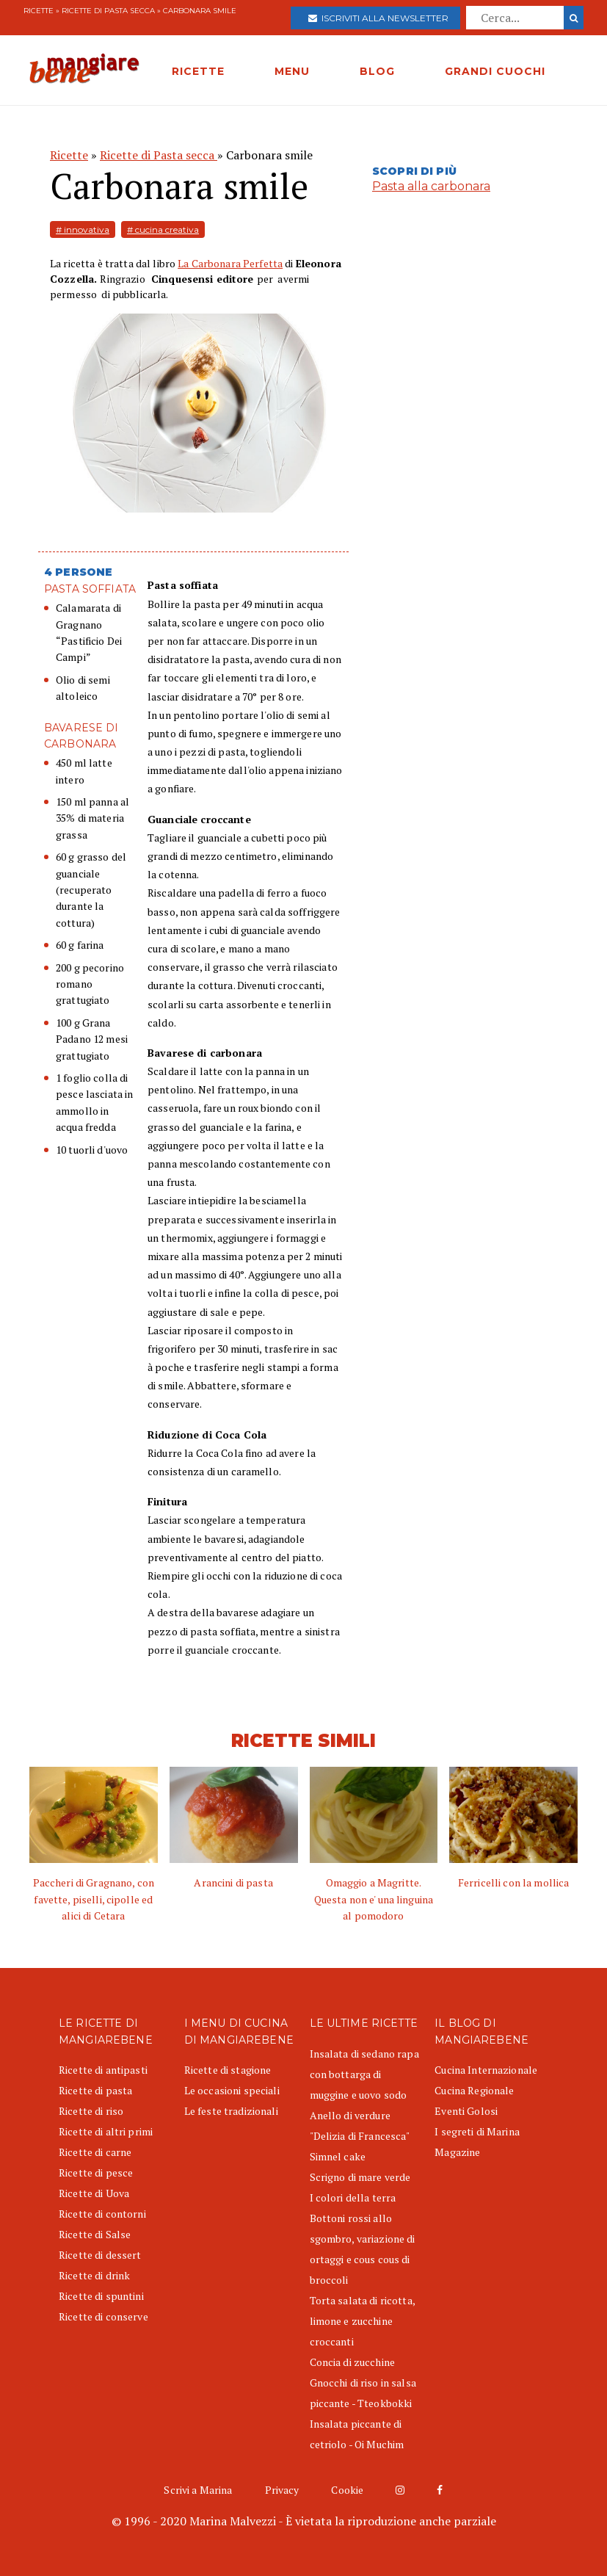 The height and width of the screenshot is (2576, 607). I want to click on Magazine, so click(457, 2152).